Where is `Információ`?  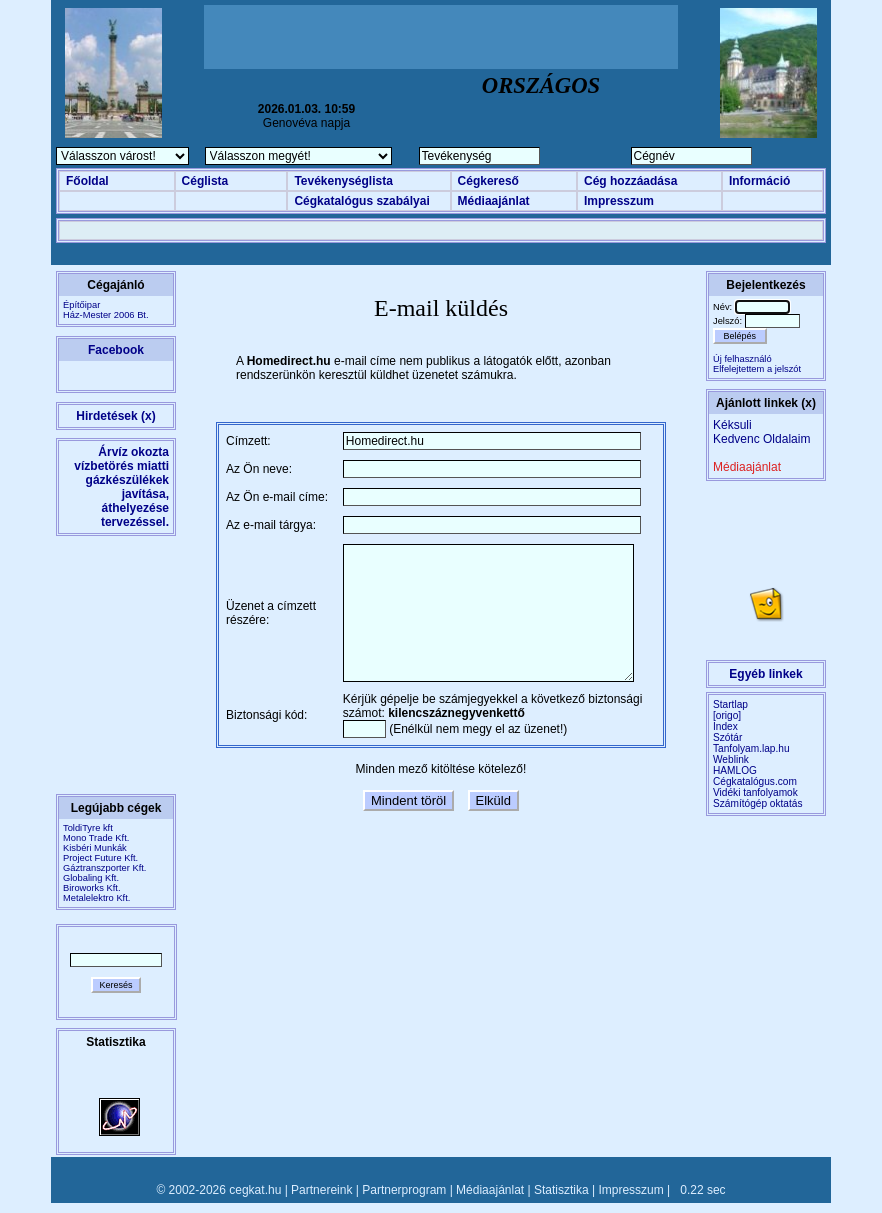 Információ is located at coordinates (759, 181).